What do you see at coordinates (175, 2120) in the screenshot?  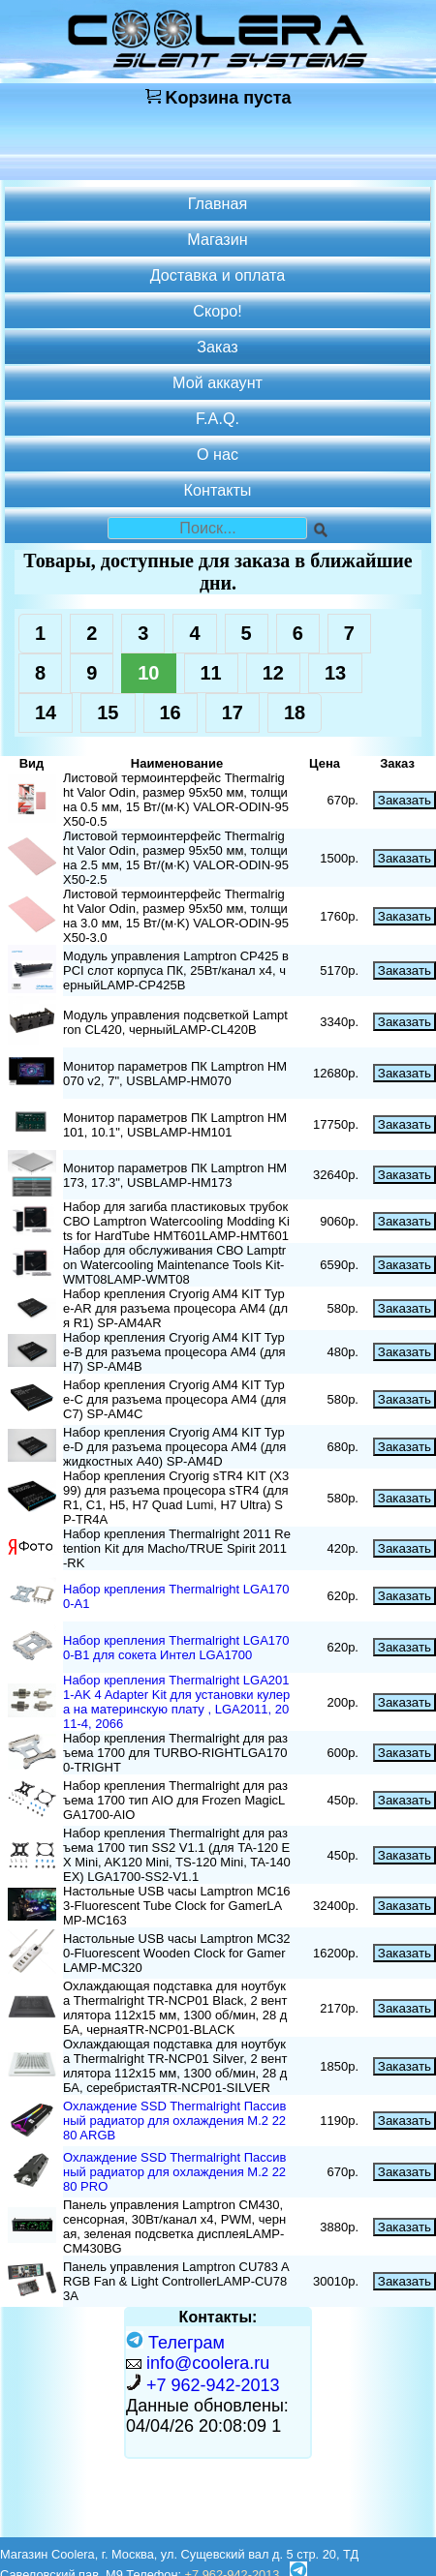 I see `Охлаждение SSD Thermalright Пассивный радиатор для охлаждения M.2 2280 ARGB` at bounding box center [175, 2120].